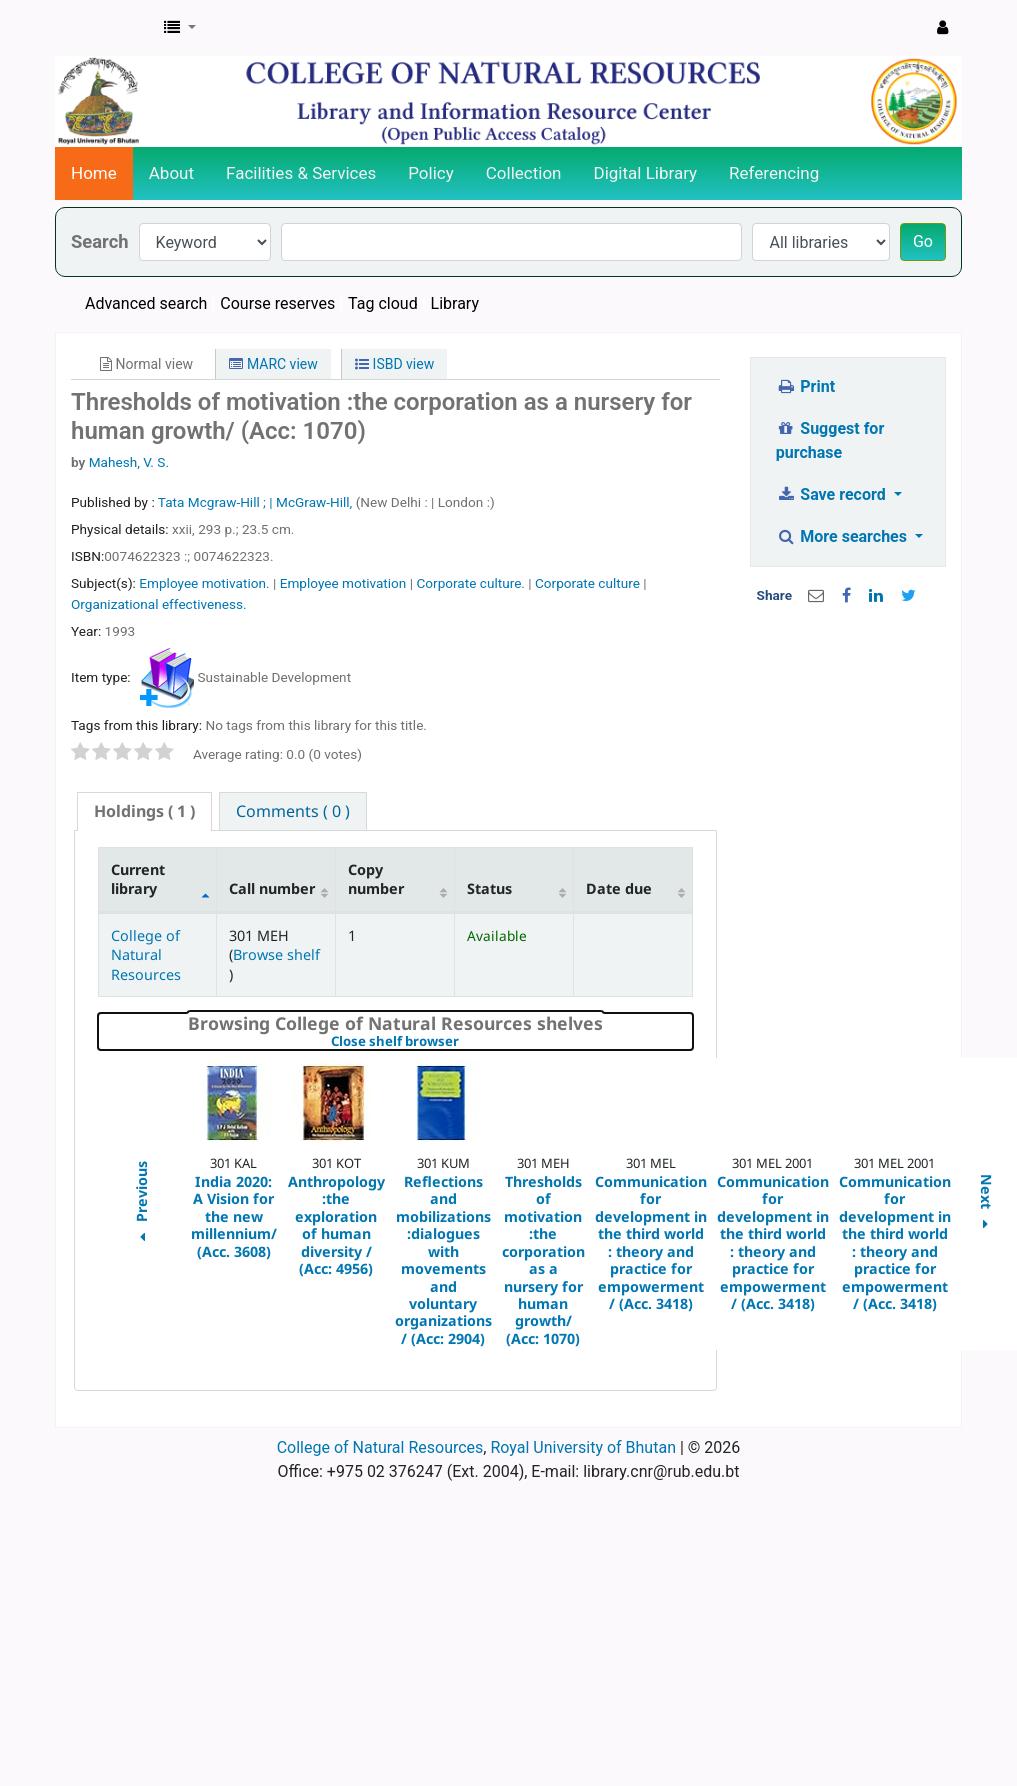  Describe the element at coordinates (129, 462) in the screenshot. I see `Mahesh, V. S.` at that location.